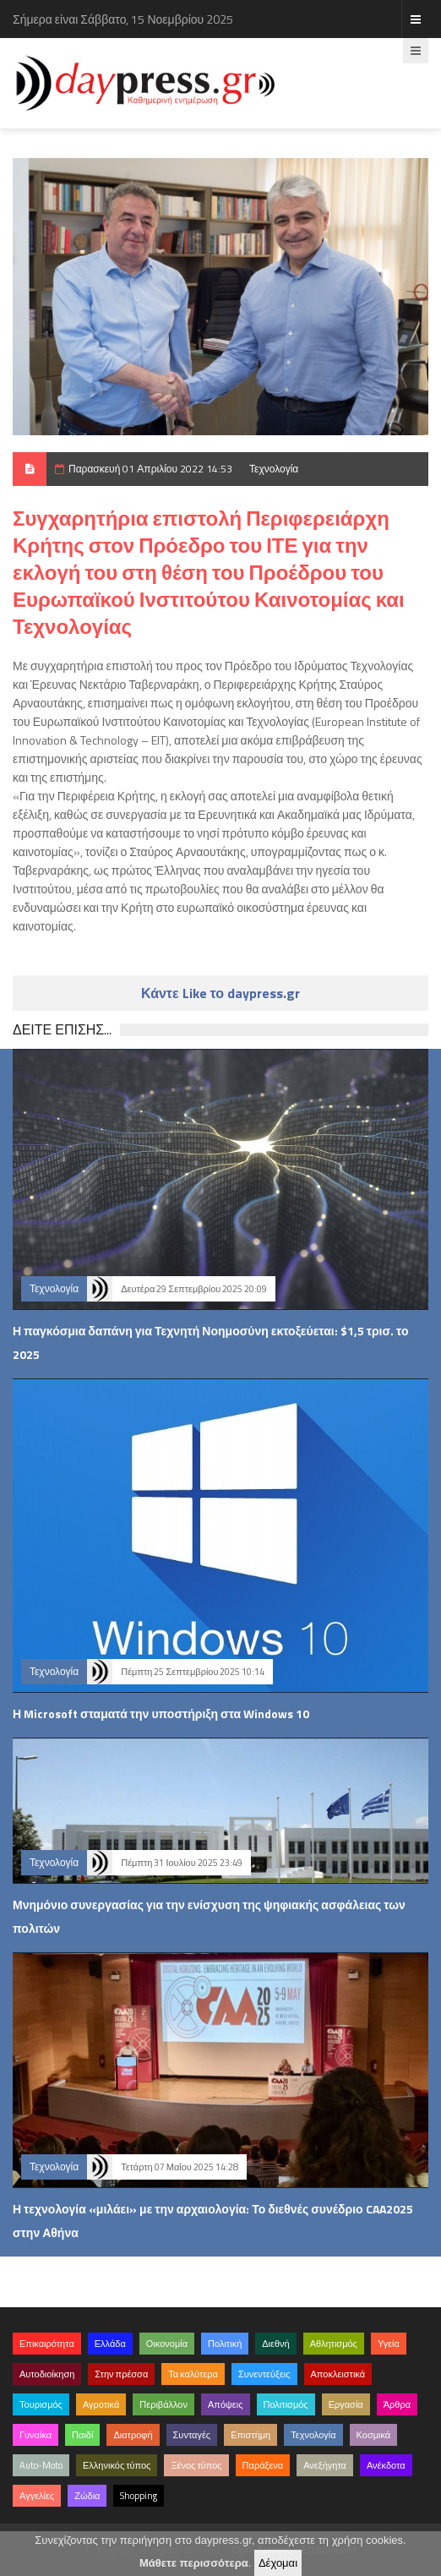 The width and height of the screenshot is (441, 2576). What do you see at coordinates (225, 2404) in the screenshot?
I see `Απόψεις` at bounding box center [225, 2404].